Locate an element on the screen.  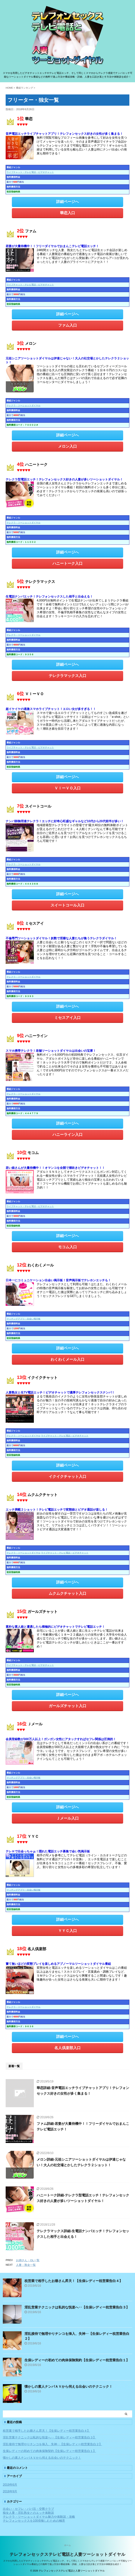
ＹＹＣ入口 is located at coordinates (67, 1931).